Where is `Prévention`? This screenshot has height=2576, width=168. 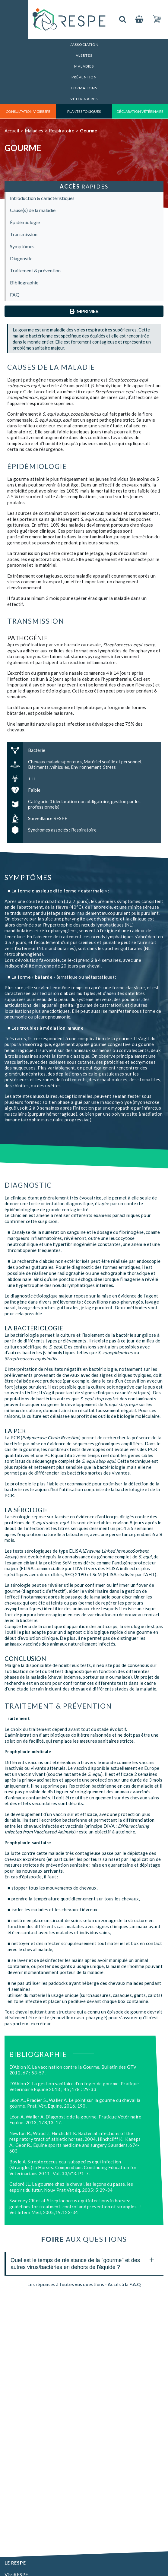
Prévention is located at coordinates (84, 77).